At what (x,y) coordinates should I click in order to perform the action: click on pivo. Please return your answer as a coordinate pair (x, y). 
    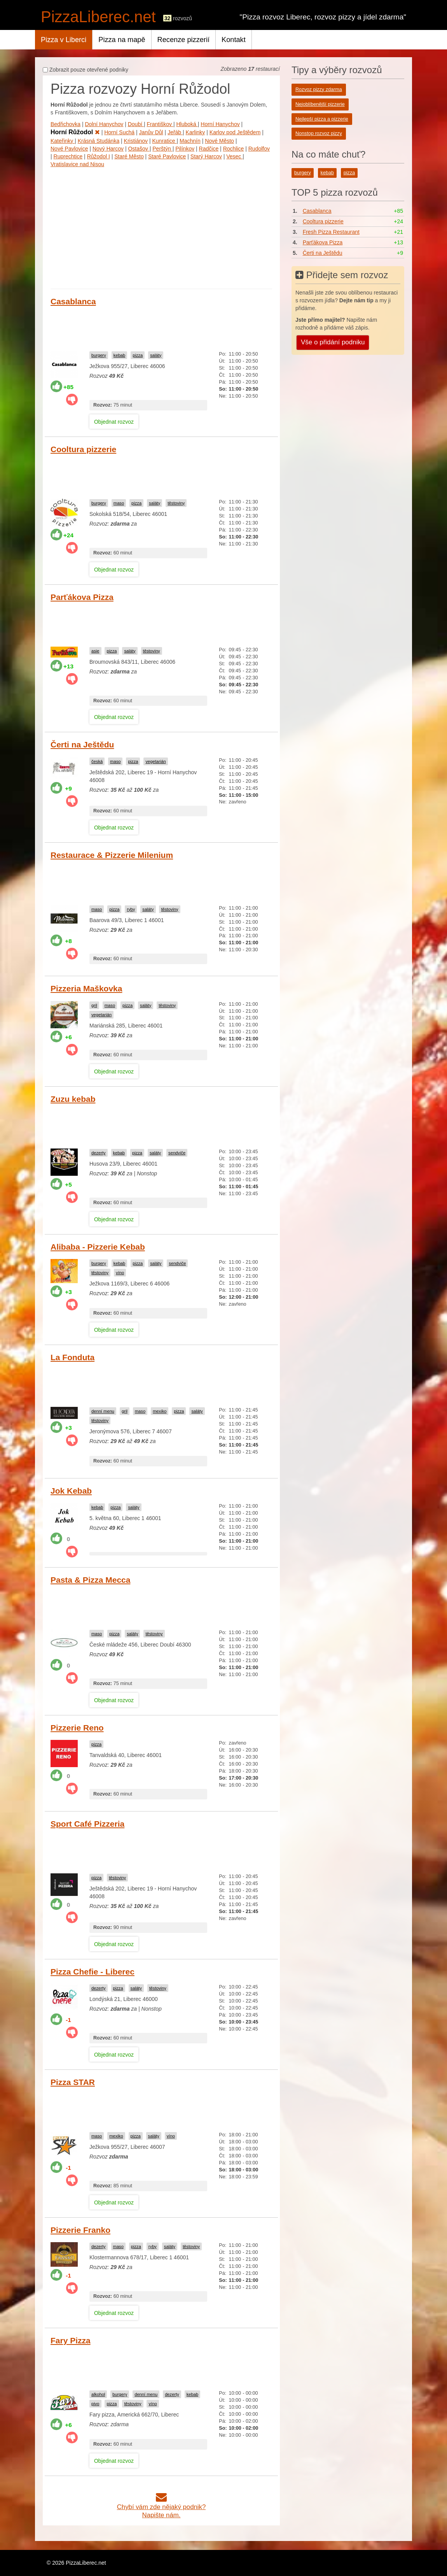
    Looking at the image, I should click on (95, 2403).